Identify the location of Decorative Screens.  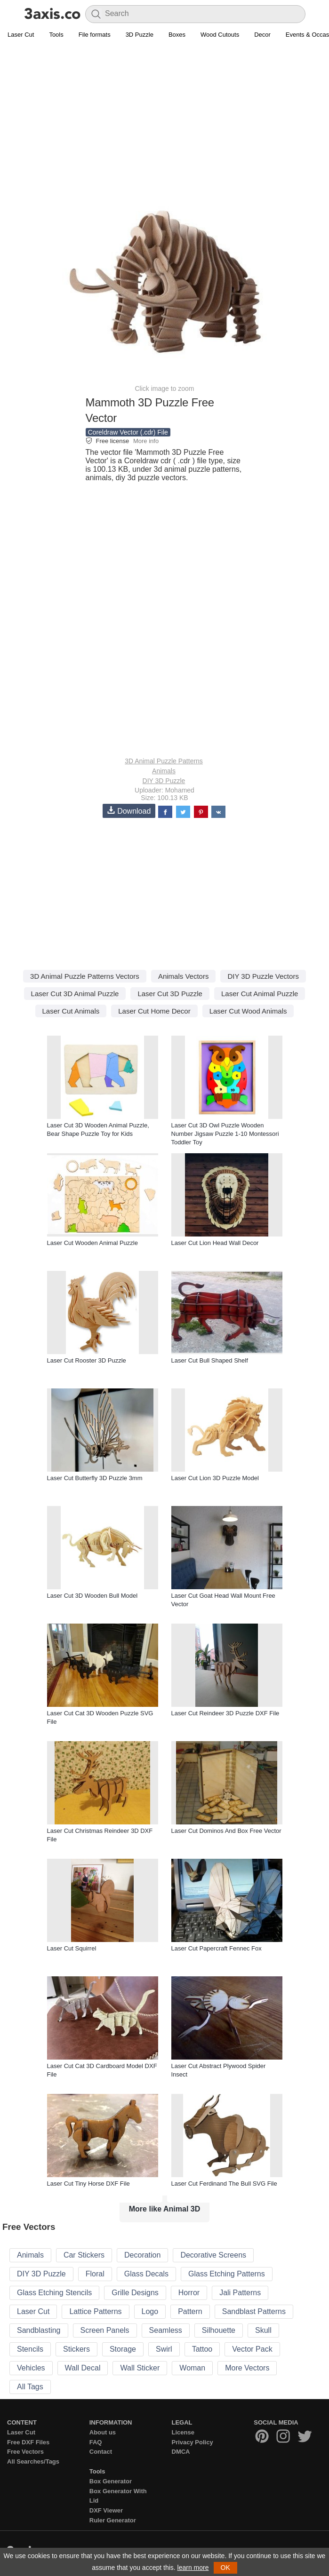
(213, 2255).